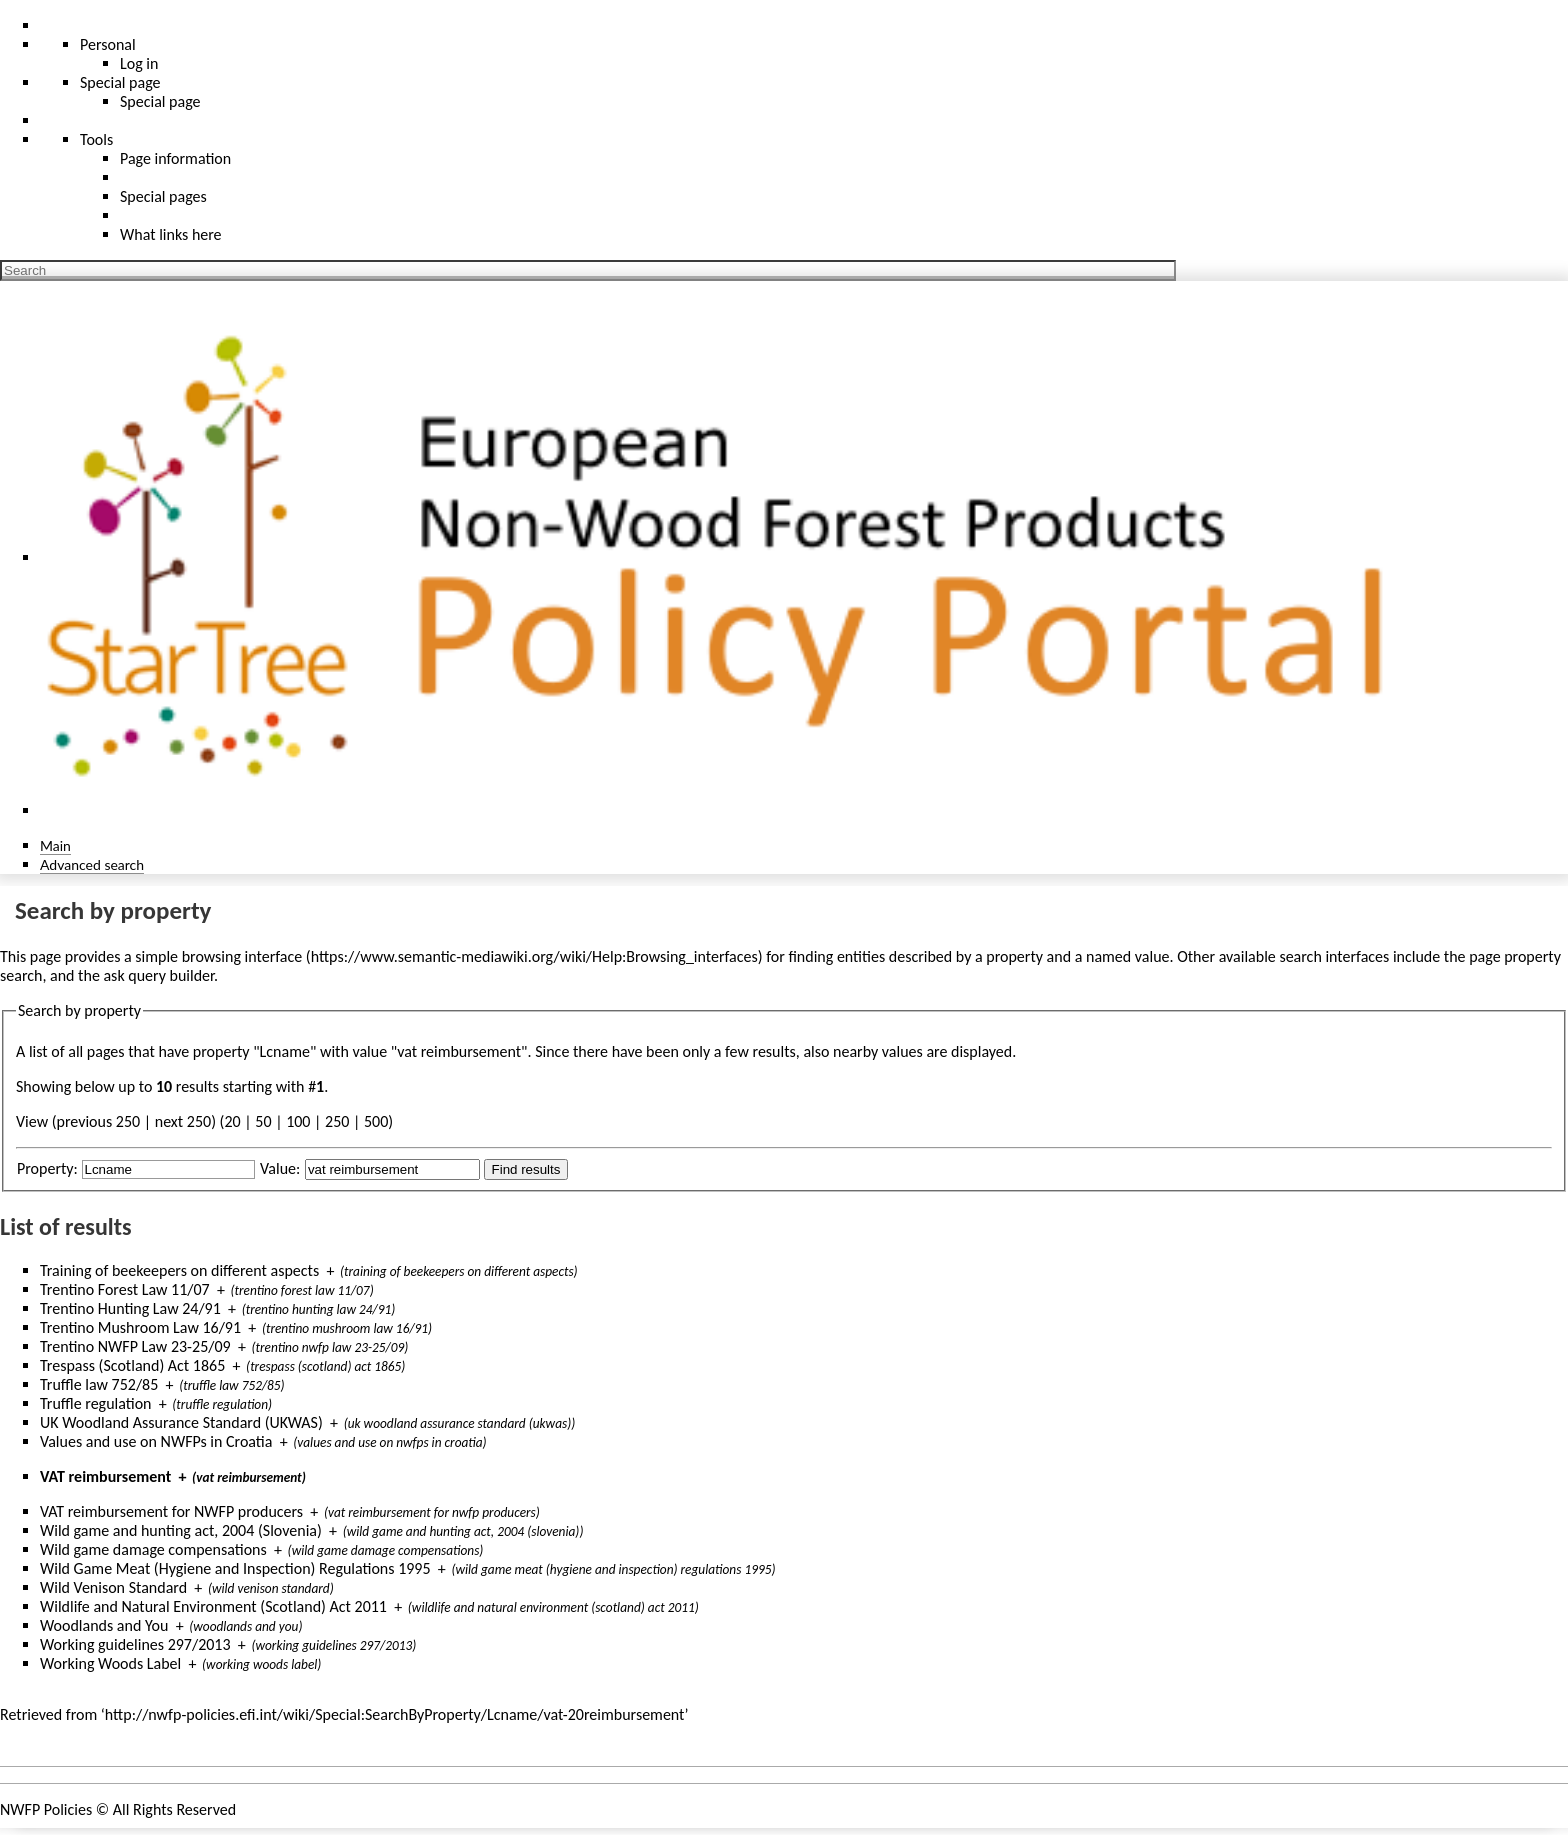  I want to click on Page information, so click(175, 158).